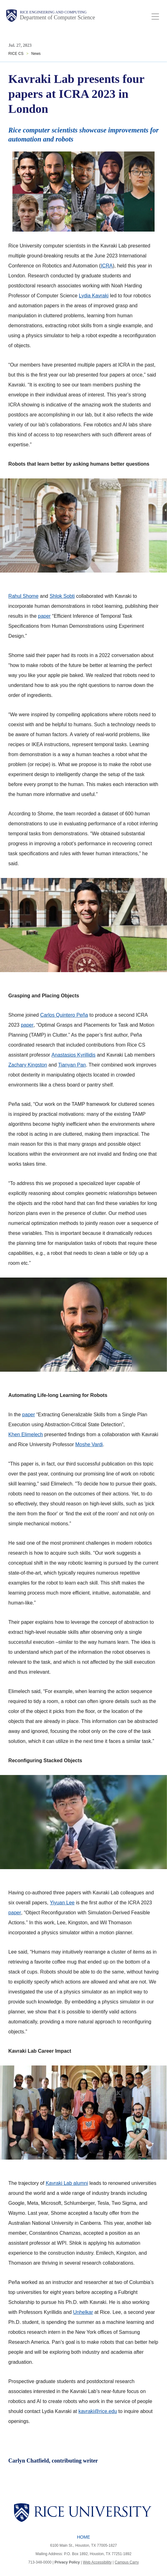 The width and height of the screenshot is (167, 2576). What do you see at coordinates (44, 616) in the screenshot?
I see `paper` at bounding box center [44, 616].